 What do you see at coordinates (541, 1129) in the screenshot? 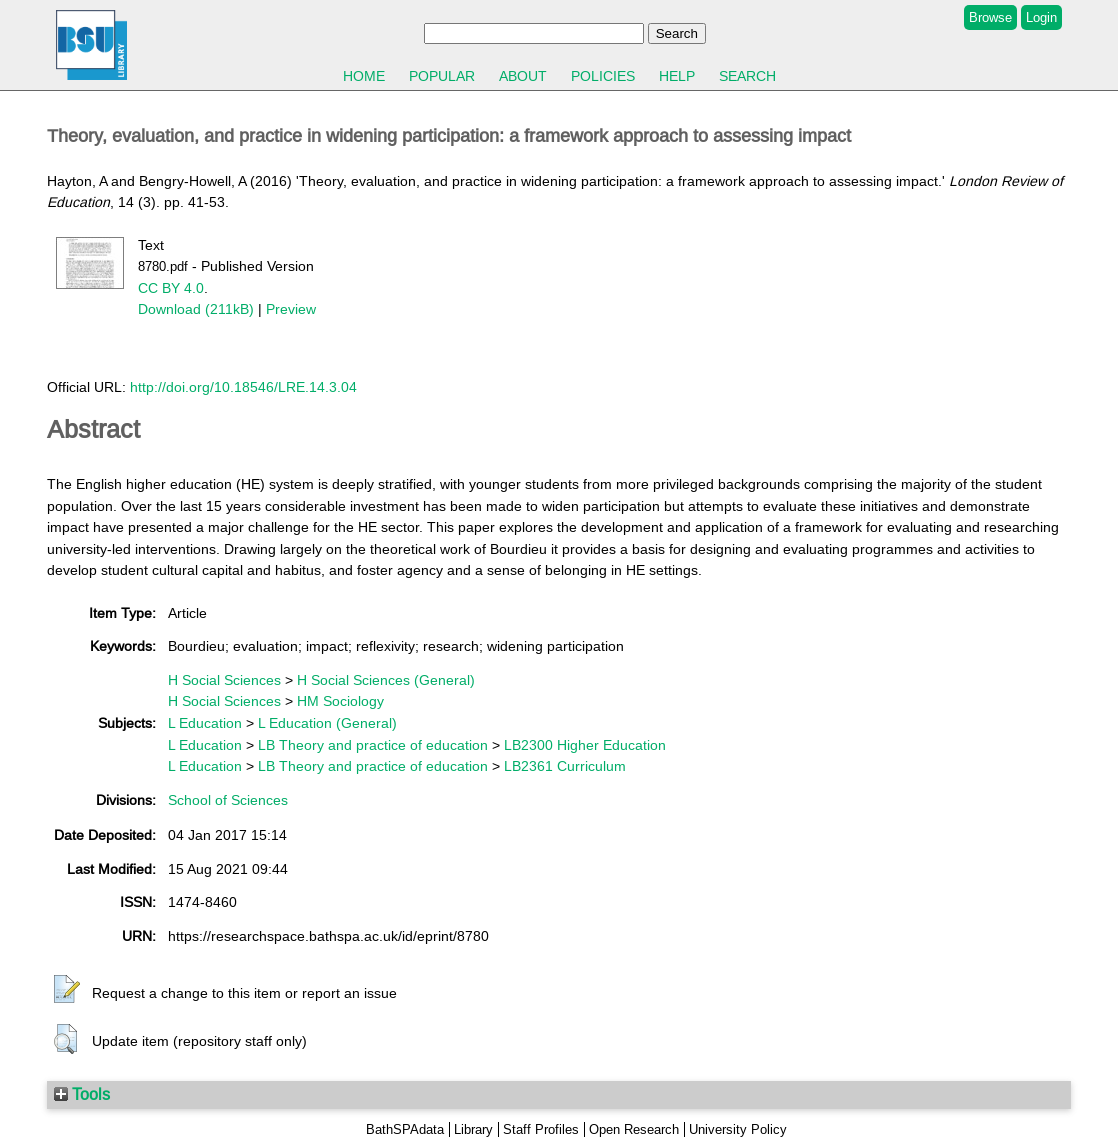
I see `Staff Profiles` at bounding box center [541, 1129].